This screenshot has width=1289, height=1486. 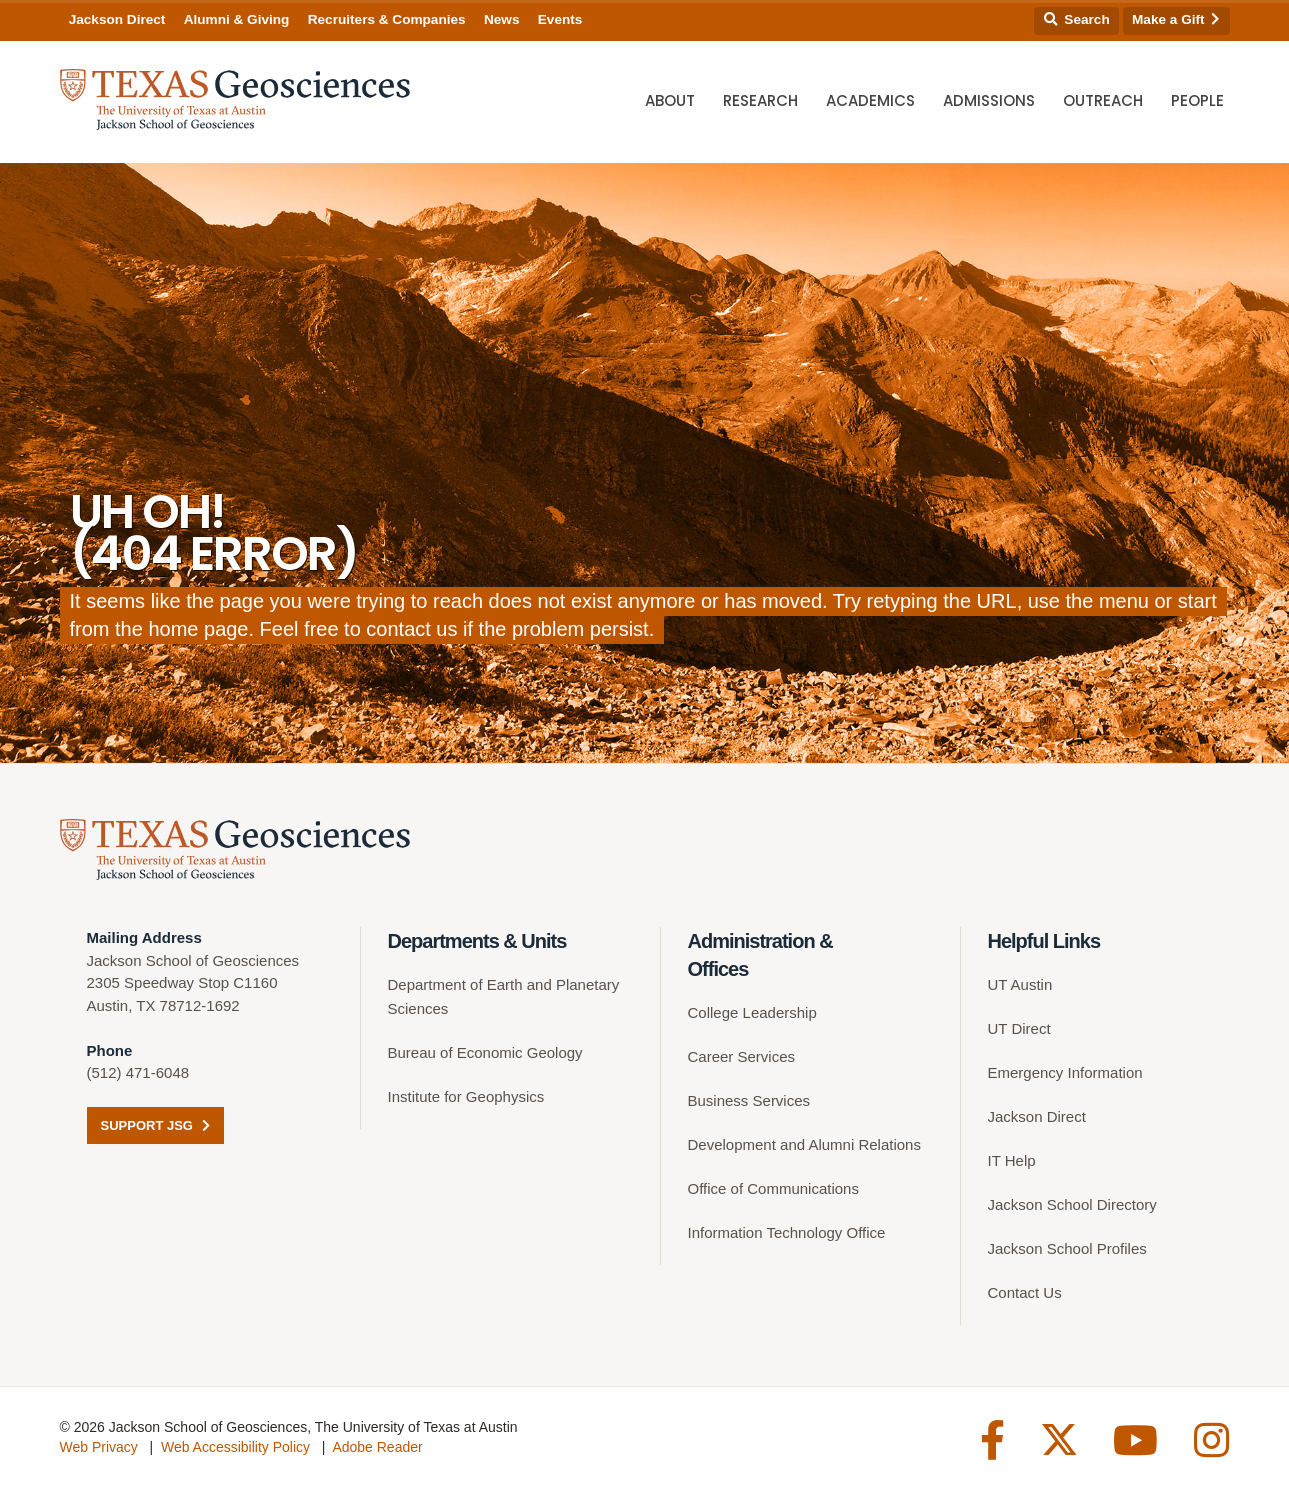 What do you see at coordinates (1197, 100) in the screenshot?
I see `People` at bounding box center [1197, 100].